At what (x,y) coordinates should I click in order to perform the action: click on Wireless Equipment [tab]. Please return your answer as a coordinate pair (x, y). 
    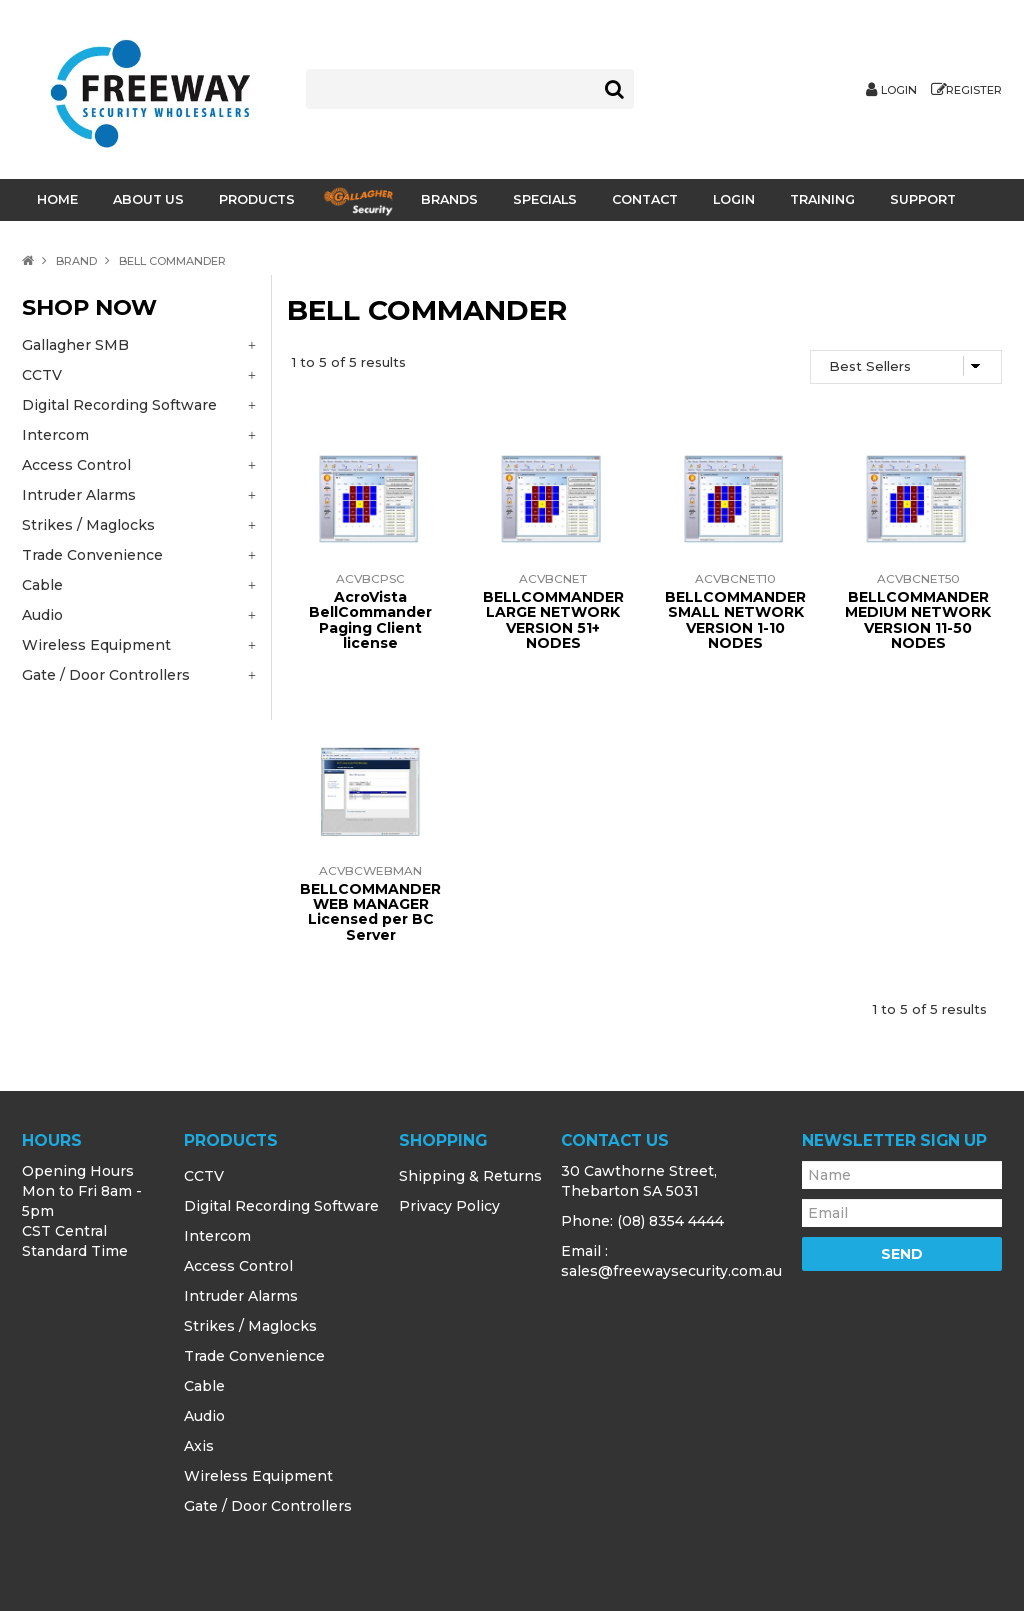
    Looking at the image, I should click on (96, 645).